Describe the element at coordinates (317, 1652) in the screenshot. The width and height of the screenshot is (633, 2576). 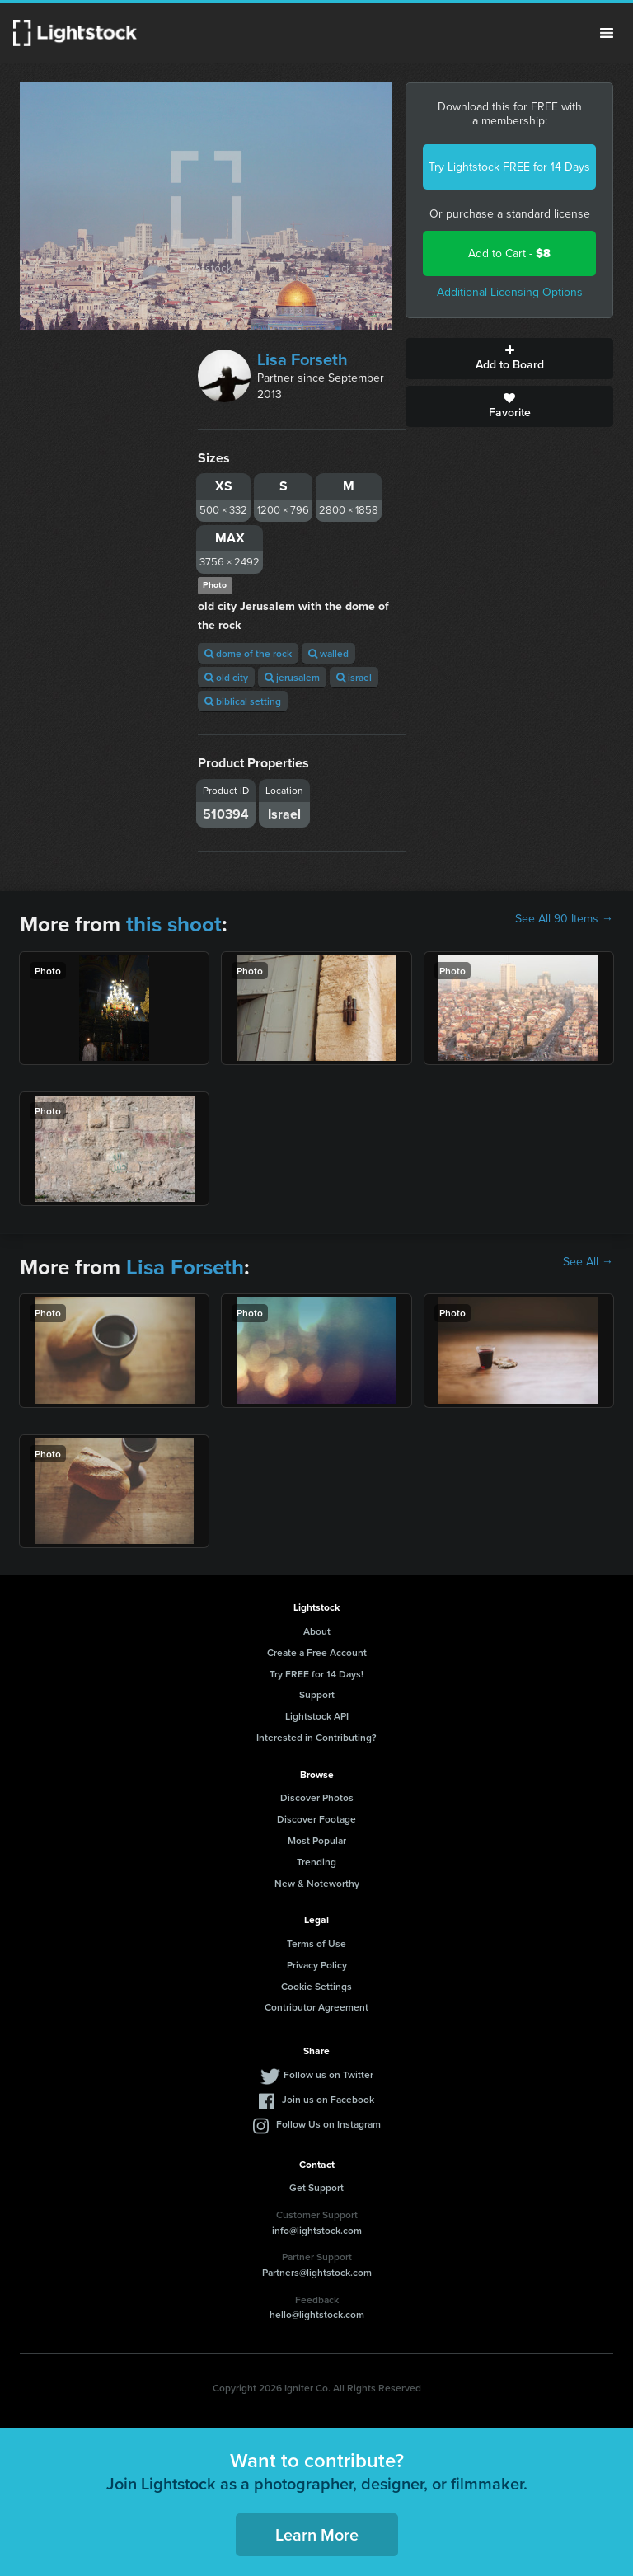
I see `Create a Free Account` at that location.